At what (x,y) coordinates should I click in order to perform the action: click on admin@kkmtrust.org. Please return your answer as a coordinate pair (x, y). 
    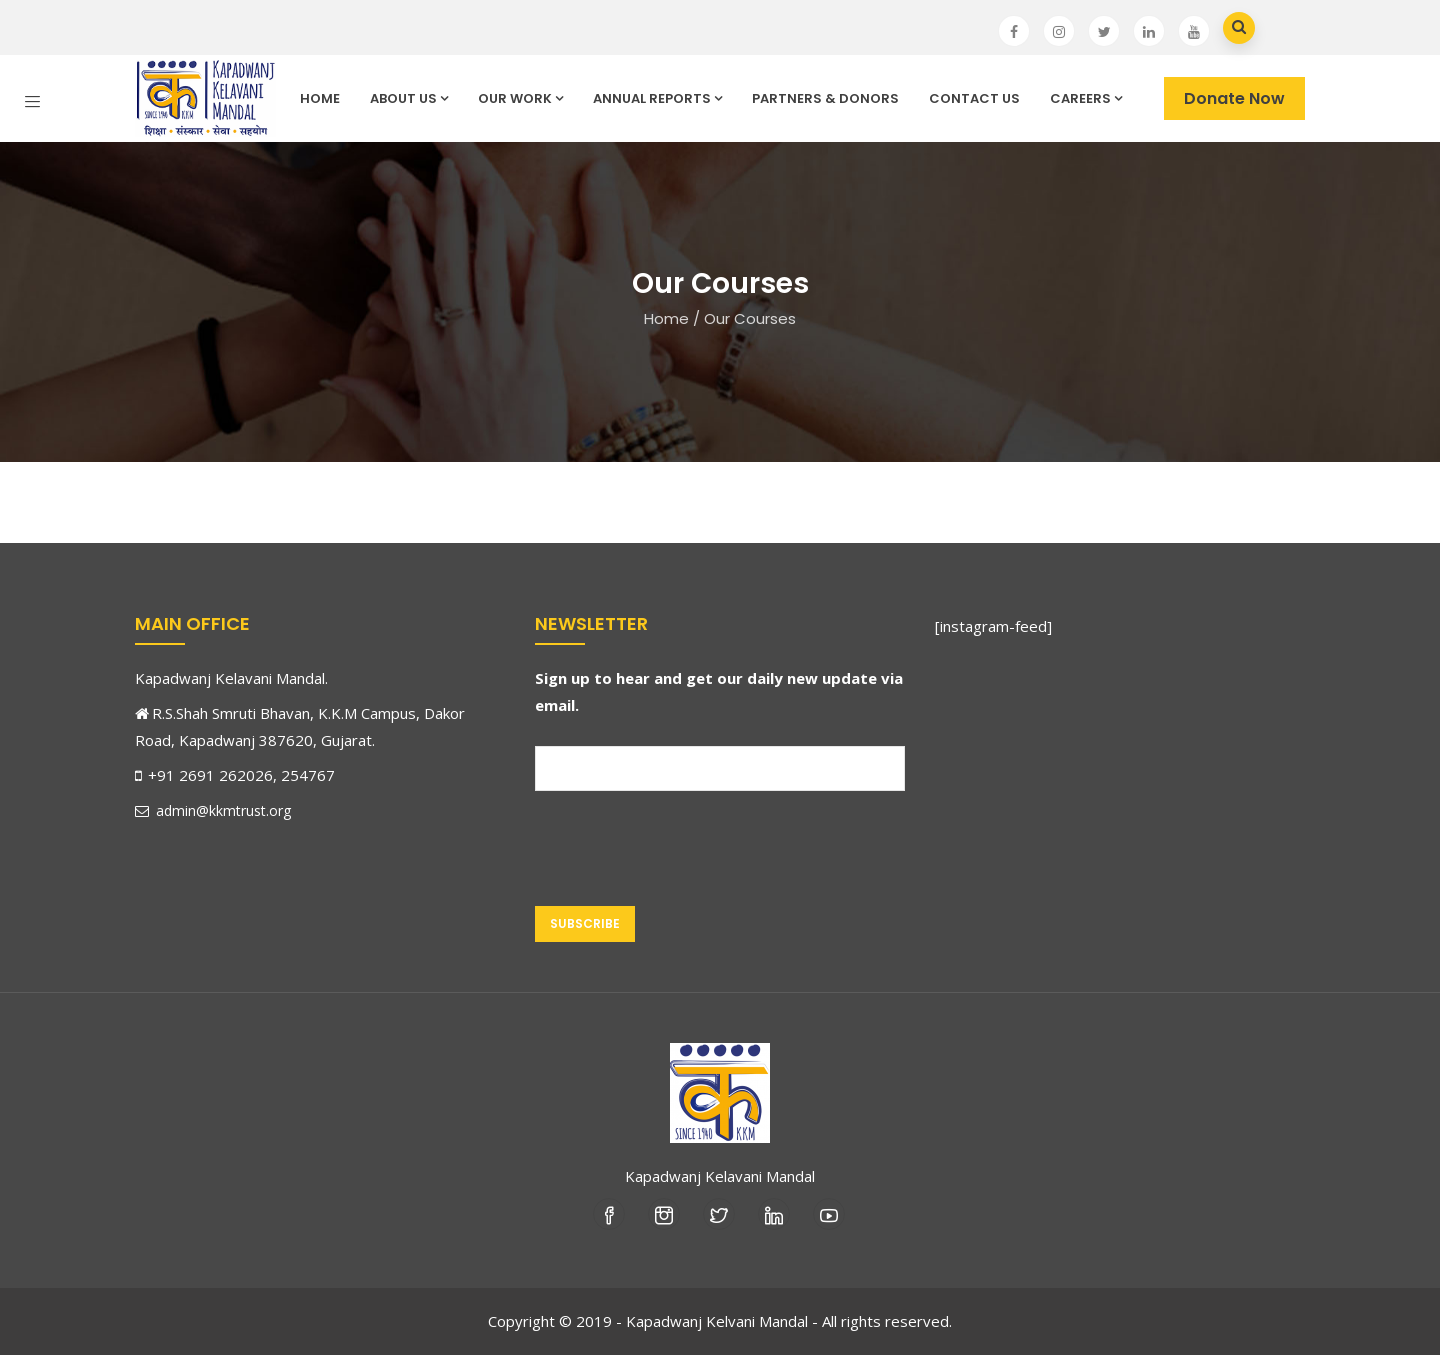
    Looking at the image, I should click on (213, 810).